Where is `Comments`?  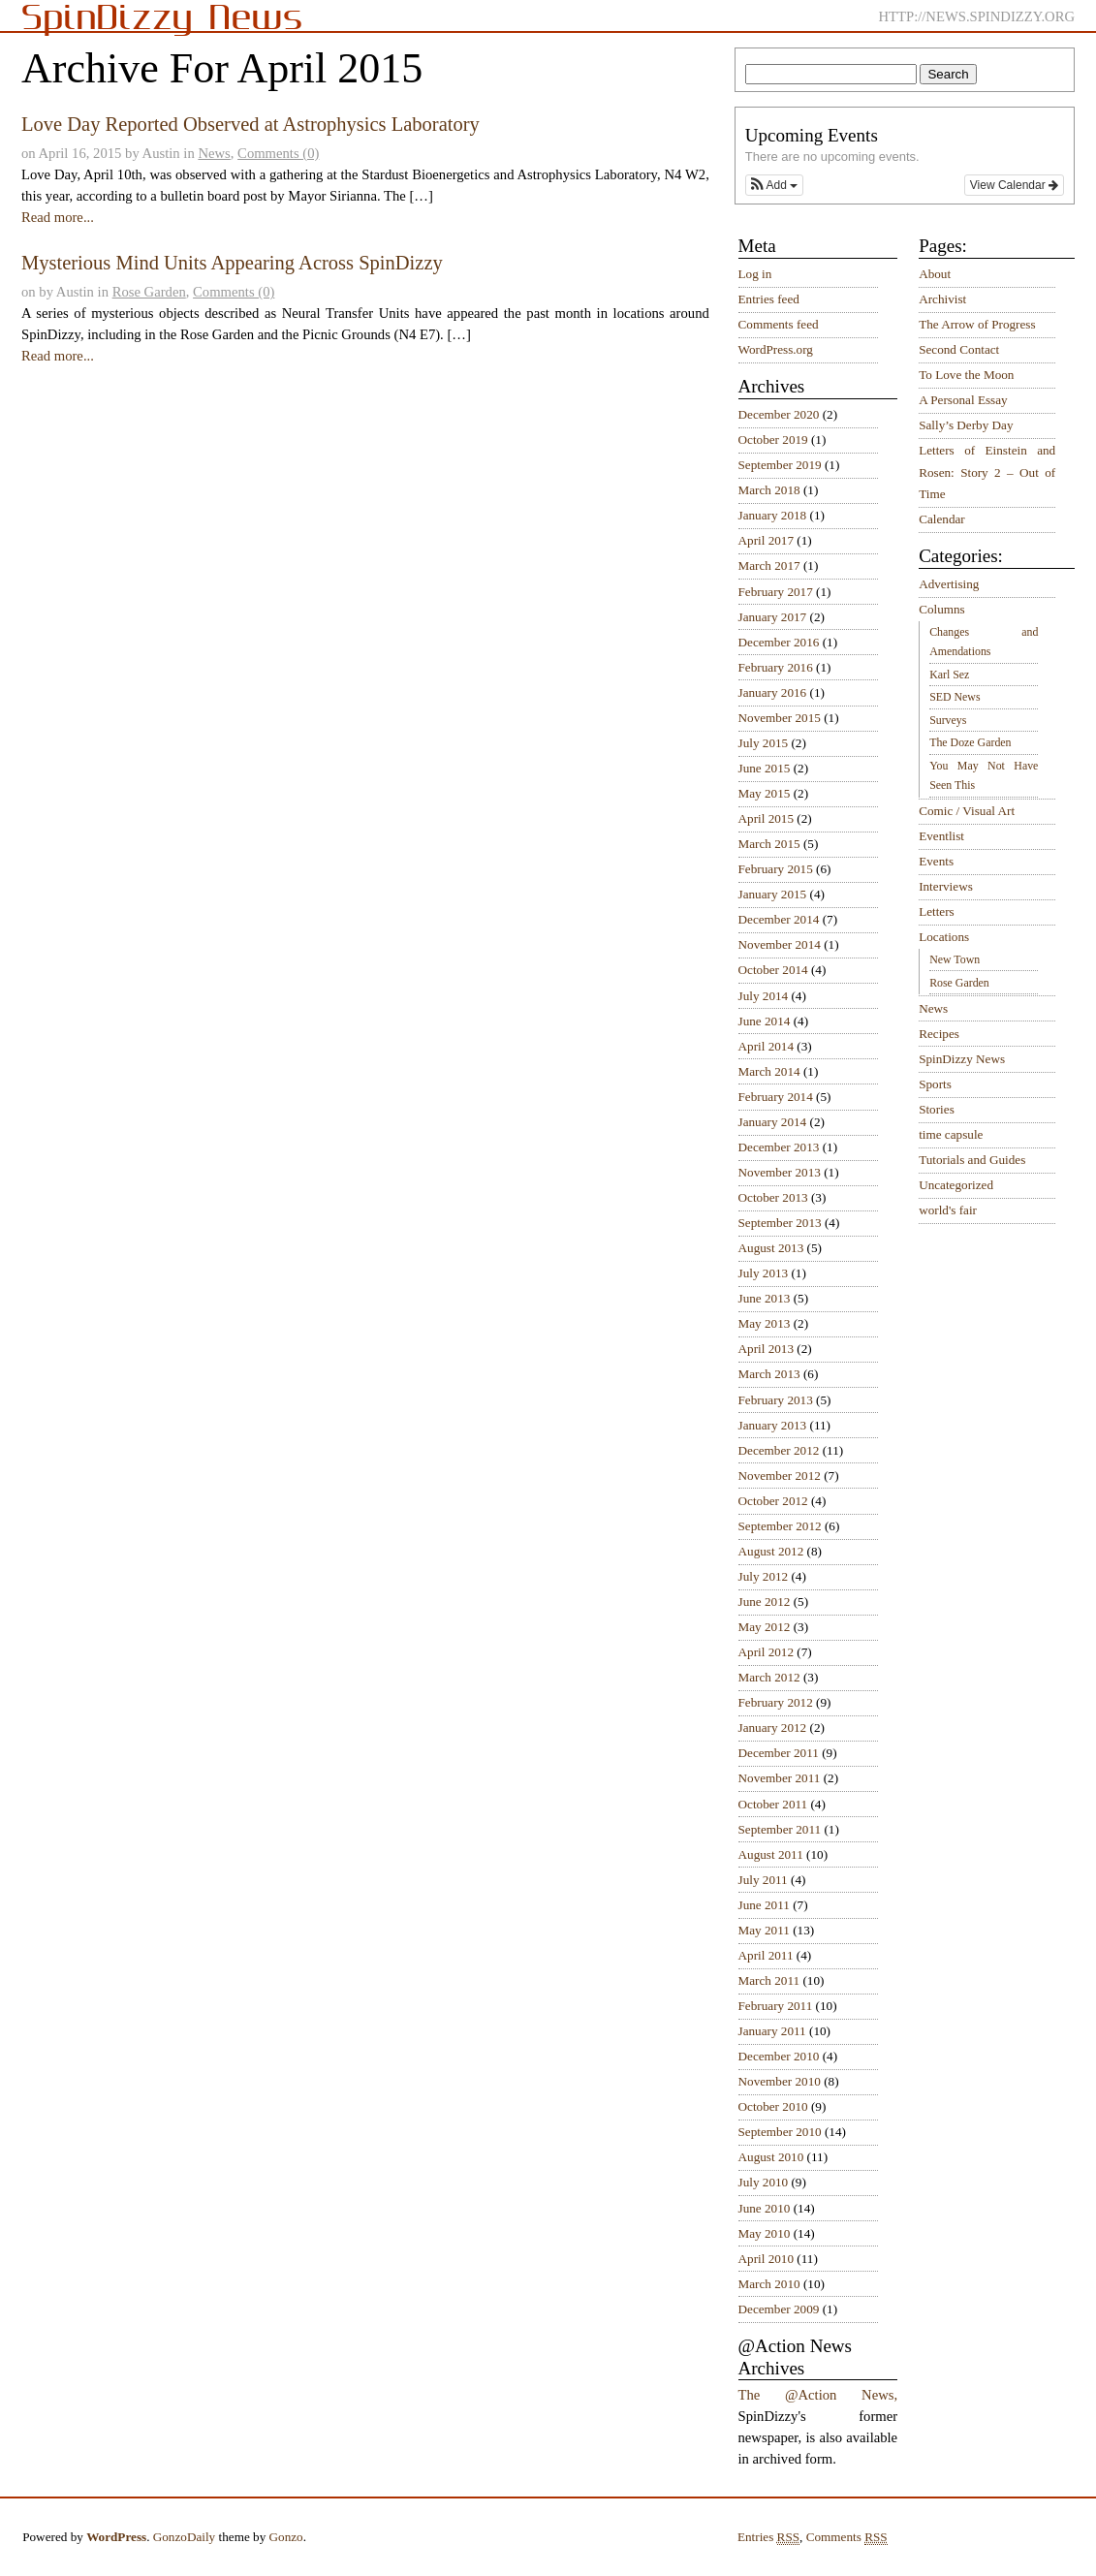 Comments is located at coordinates (847, 2537).